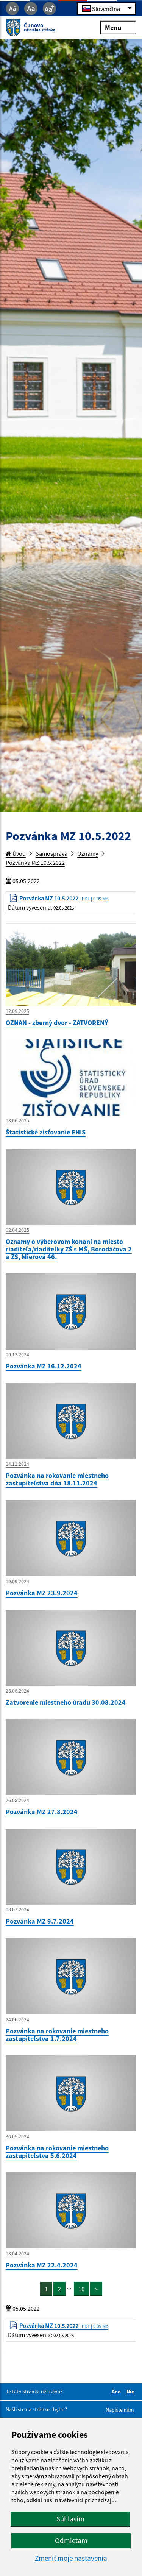 This screenshot has height=2576, width=142. I want to click on Odmietam [button], so click(71, 2540).